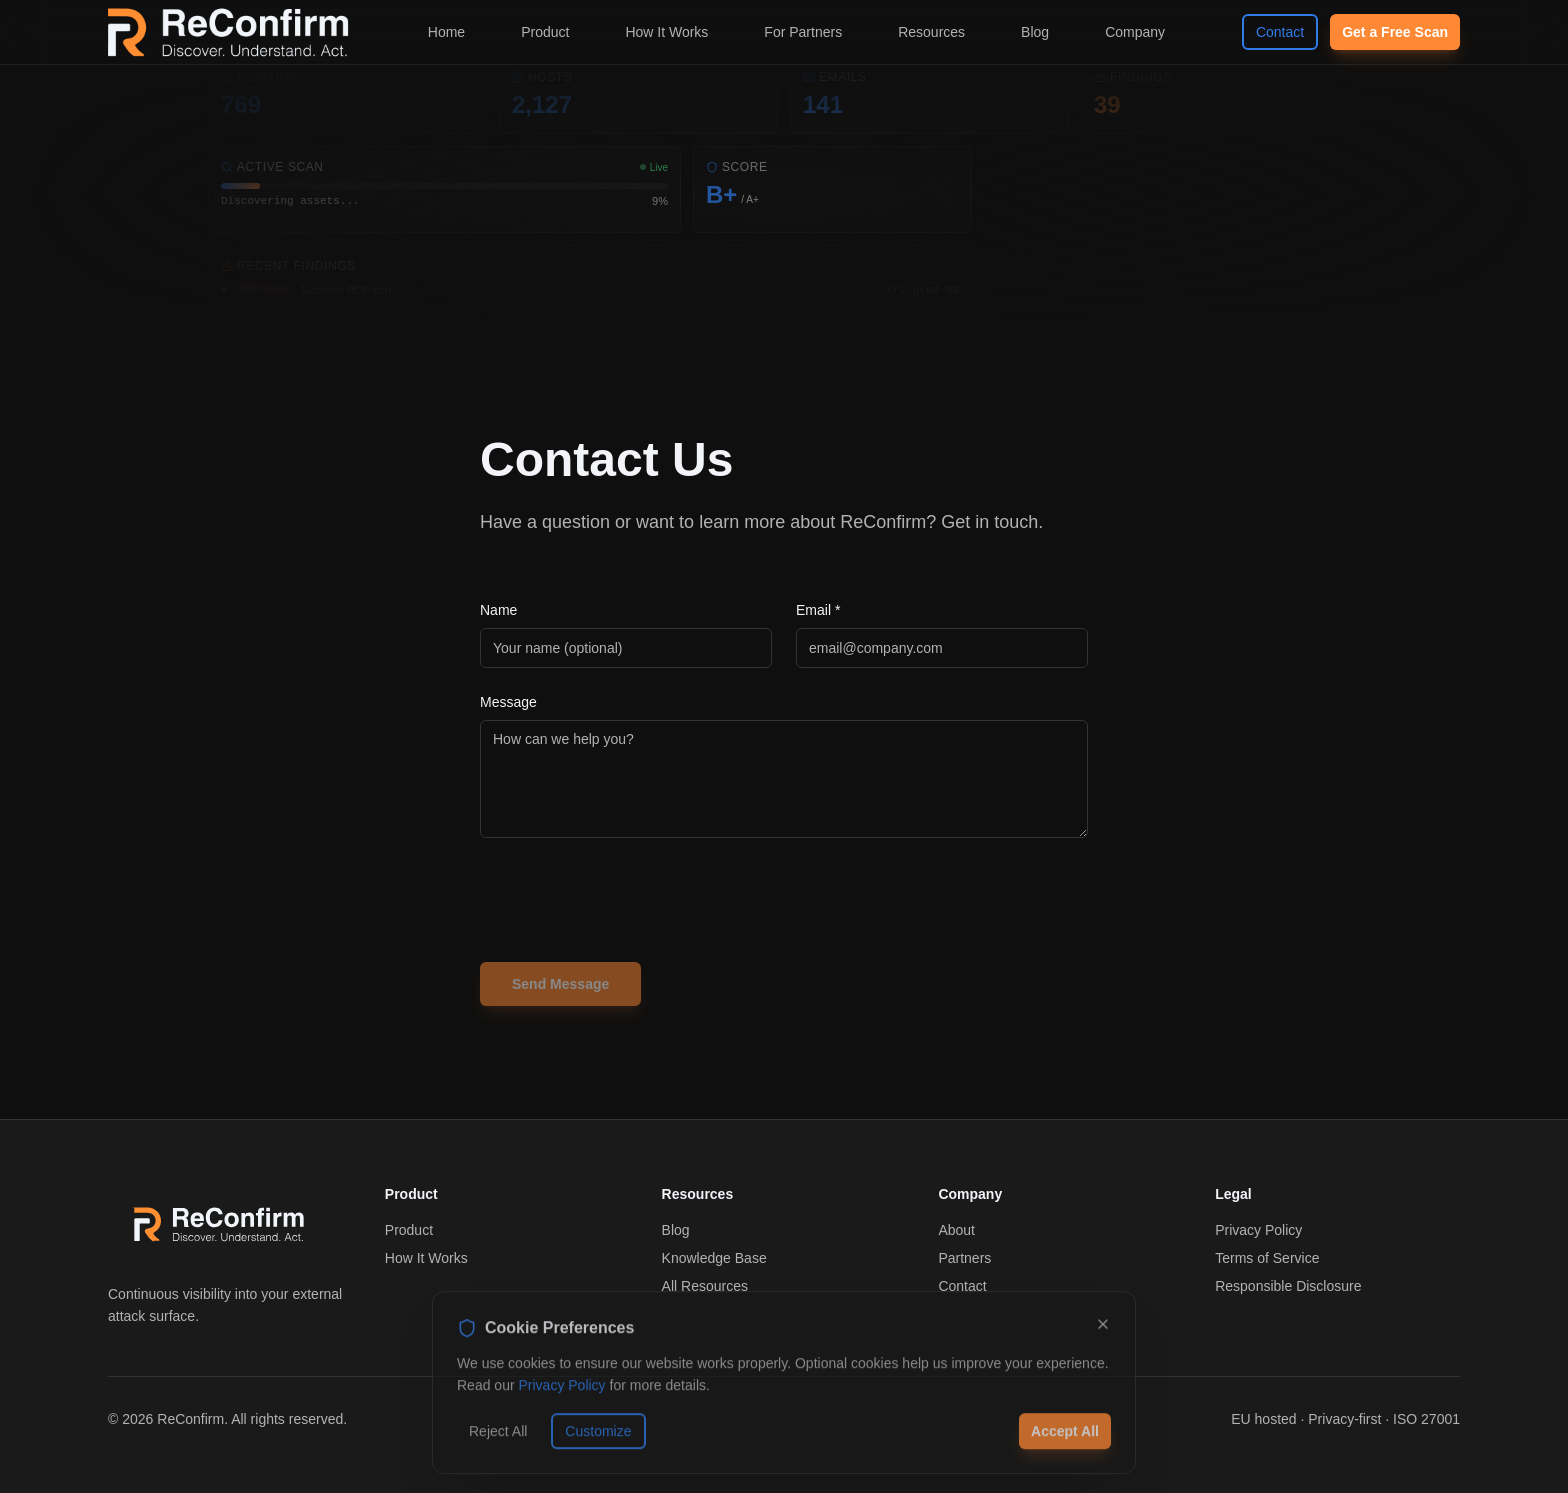  What do you see at coordinates (1035, 32) in the screenshot?
I see `Blog` at bounding box center [1035, 32].